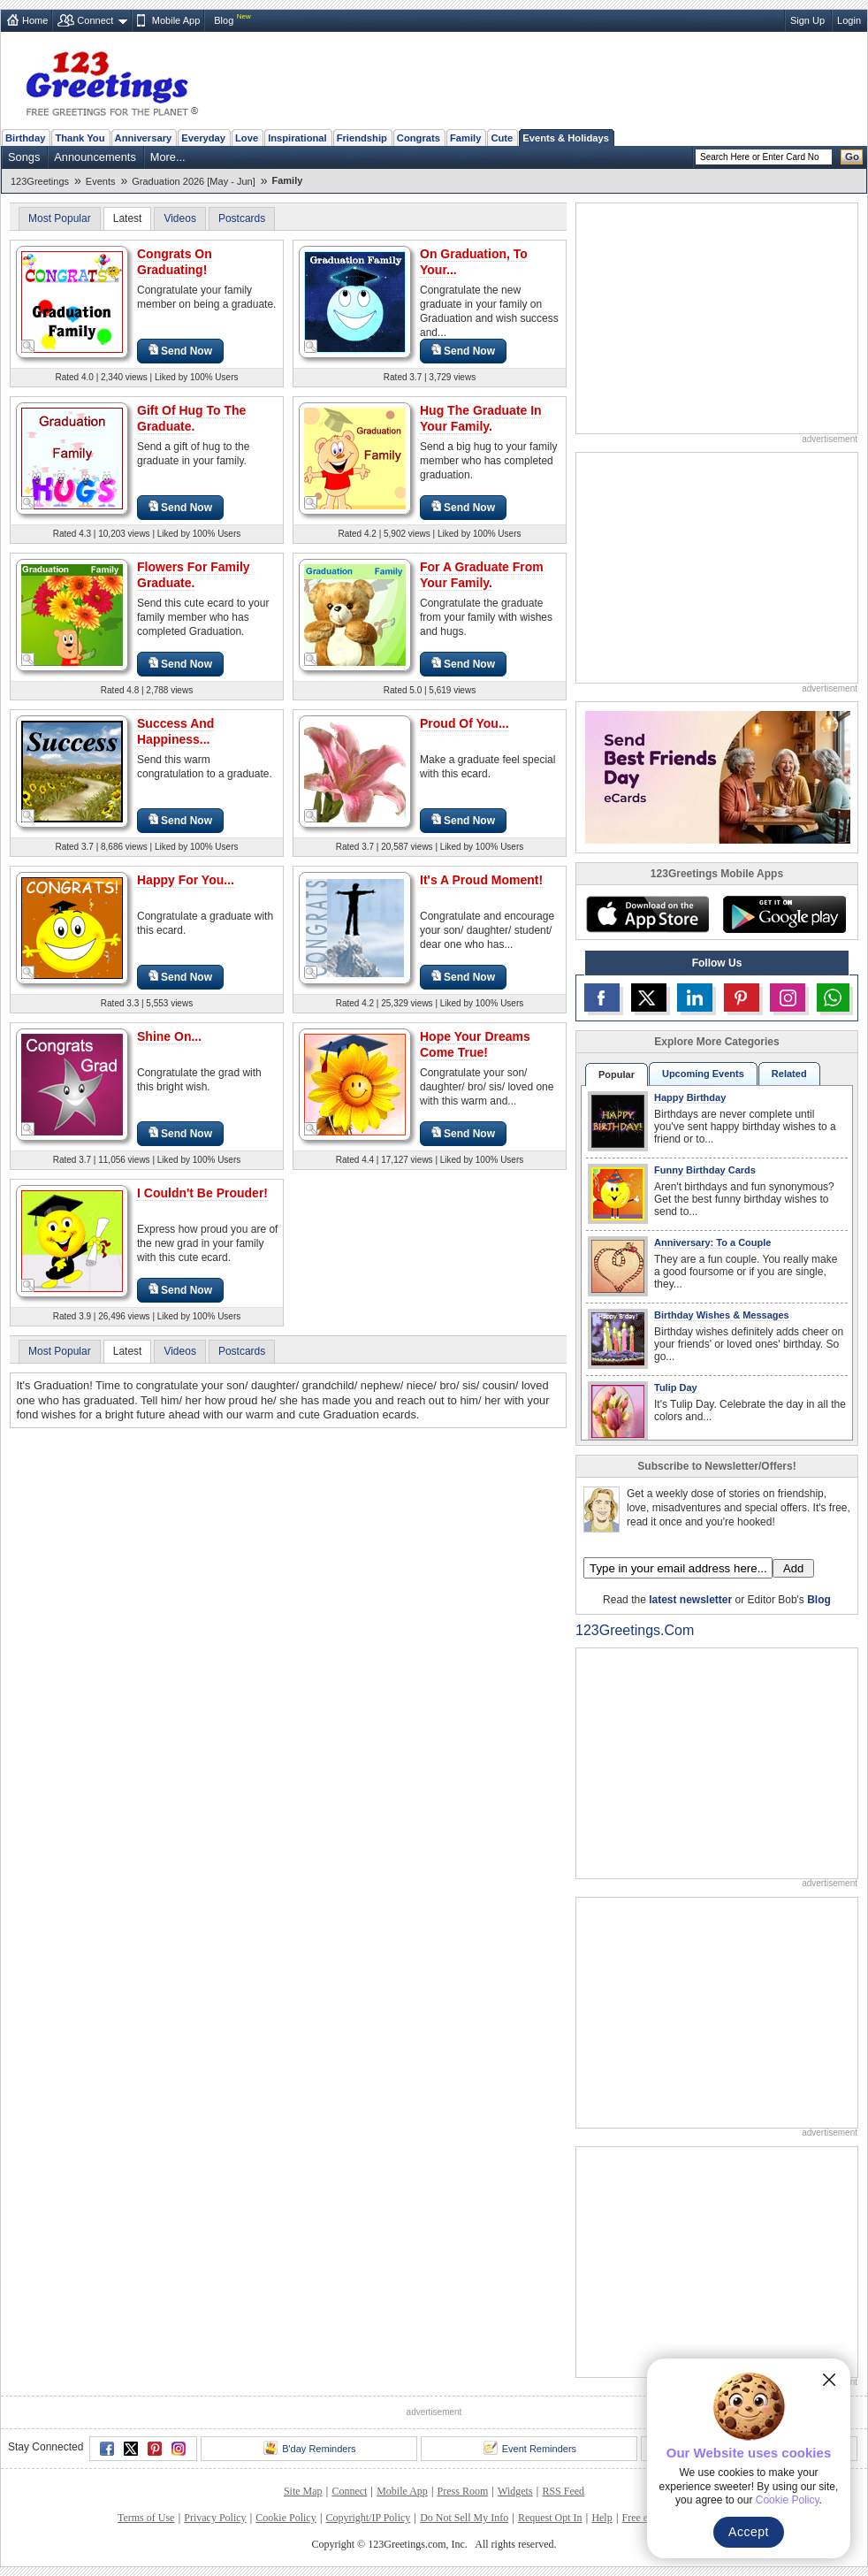 The height and width of the screenshot is (2576, 868). Describe the element at coordinates (40, 181) in the screenshot. I see `123Greetings` at that location.